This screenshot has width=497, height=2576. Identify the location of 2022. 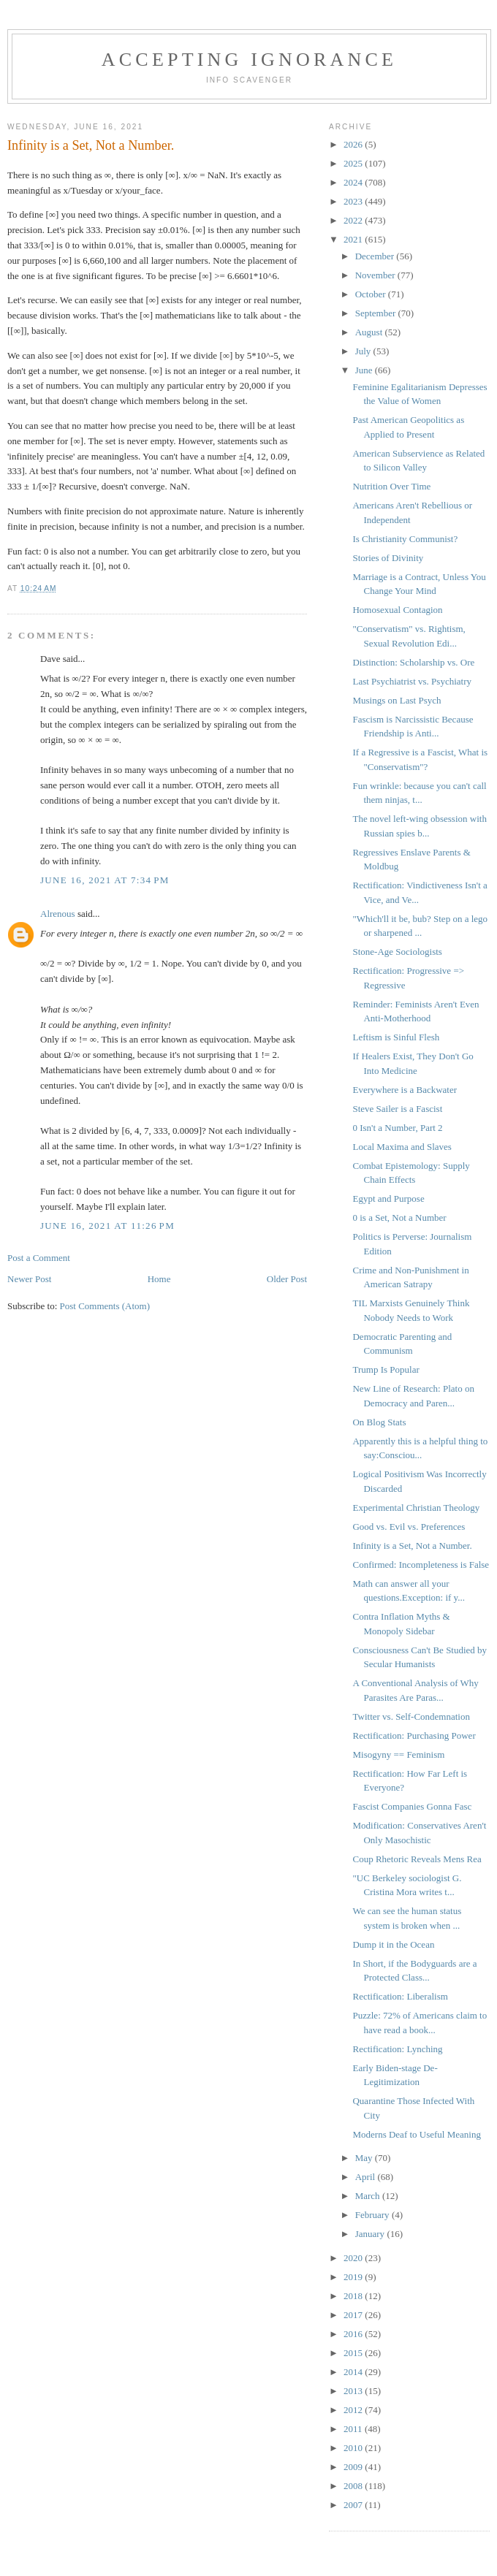
(354, 220).